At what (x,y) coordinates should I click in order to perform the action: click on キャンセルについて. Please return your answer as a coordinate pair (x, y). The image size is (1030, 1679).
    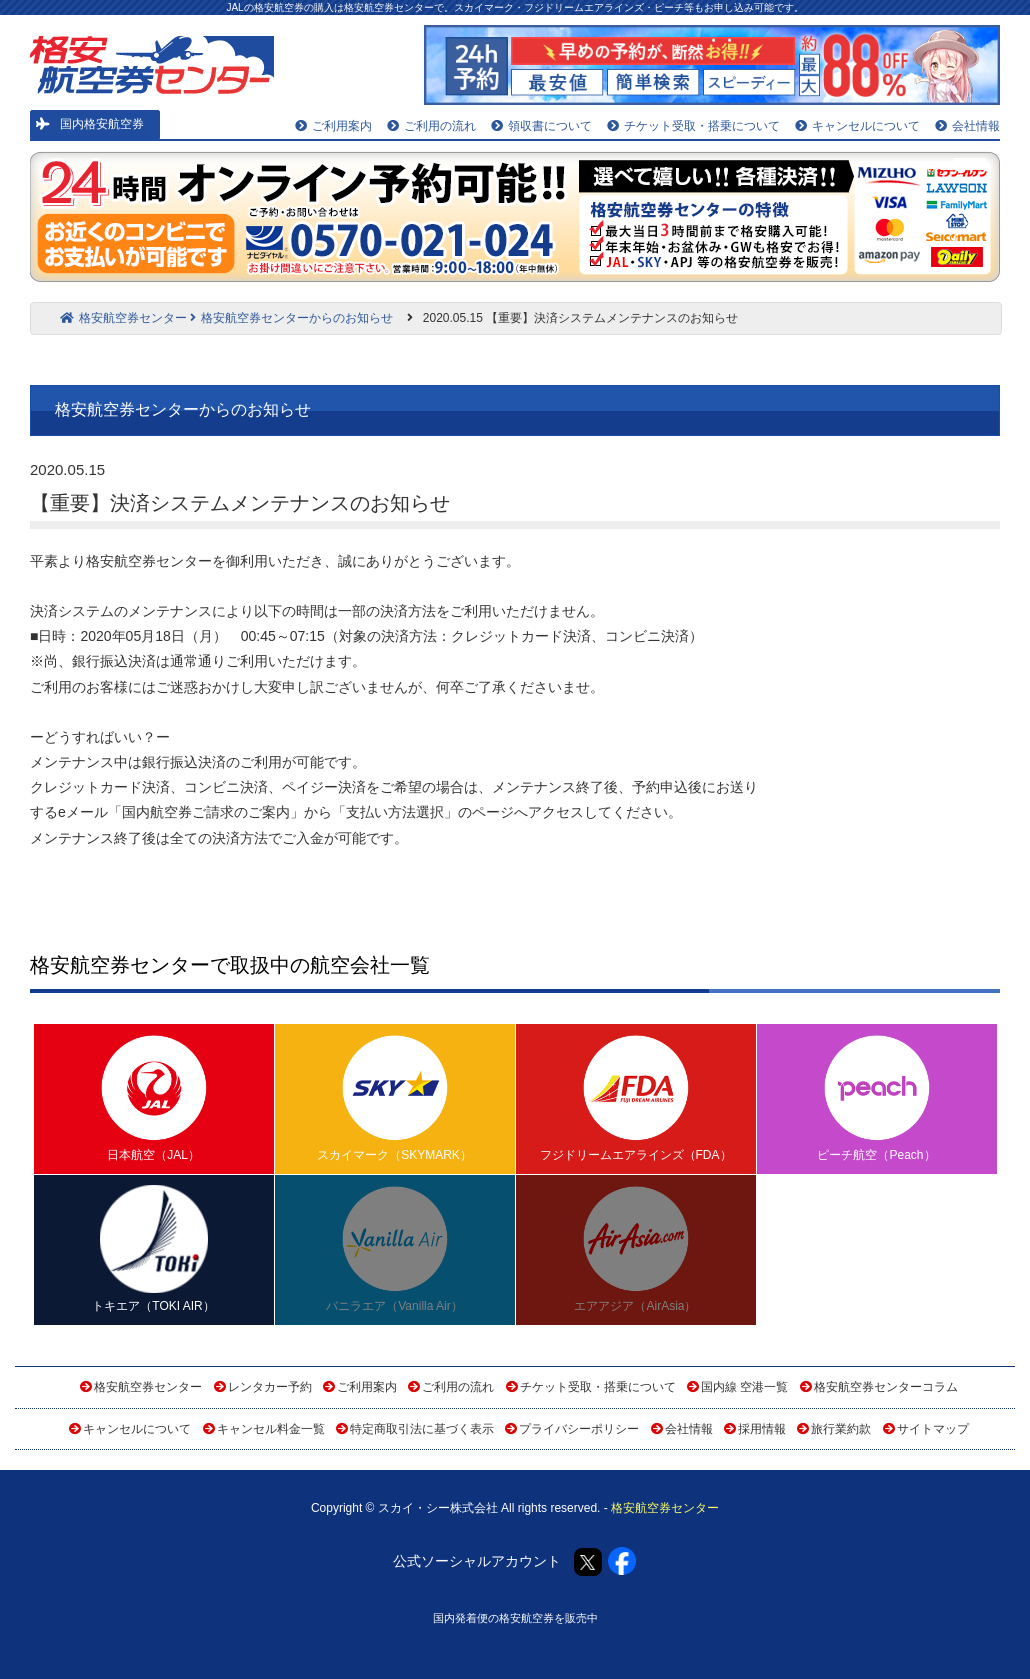
    Looking at the image, I should click on (857, 126).